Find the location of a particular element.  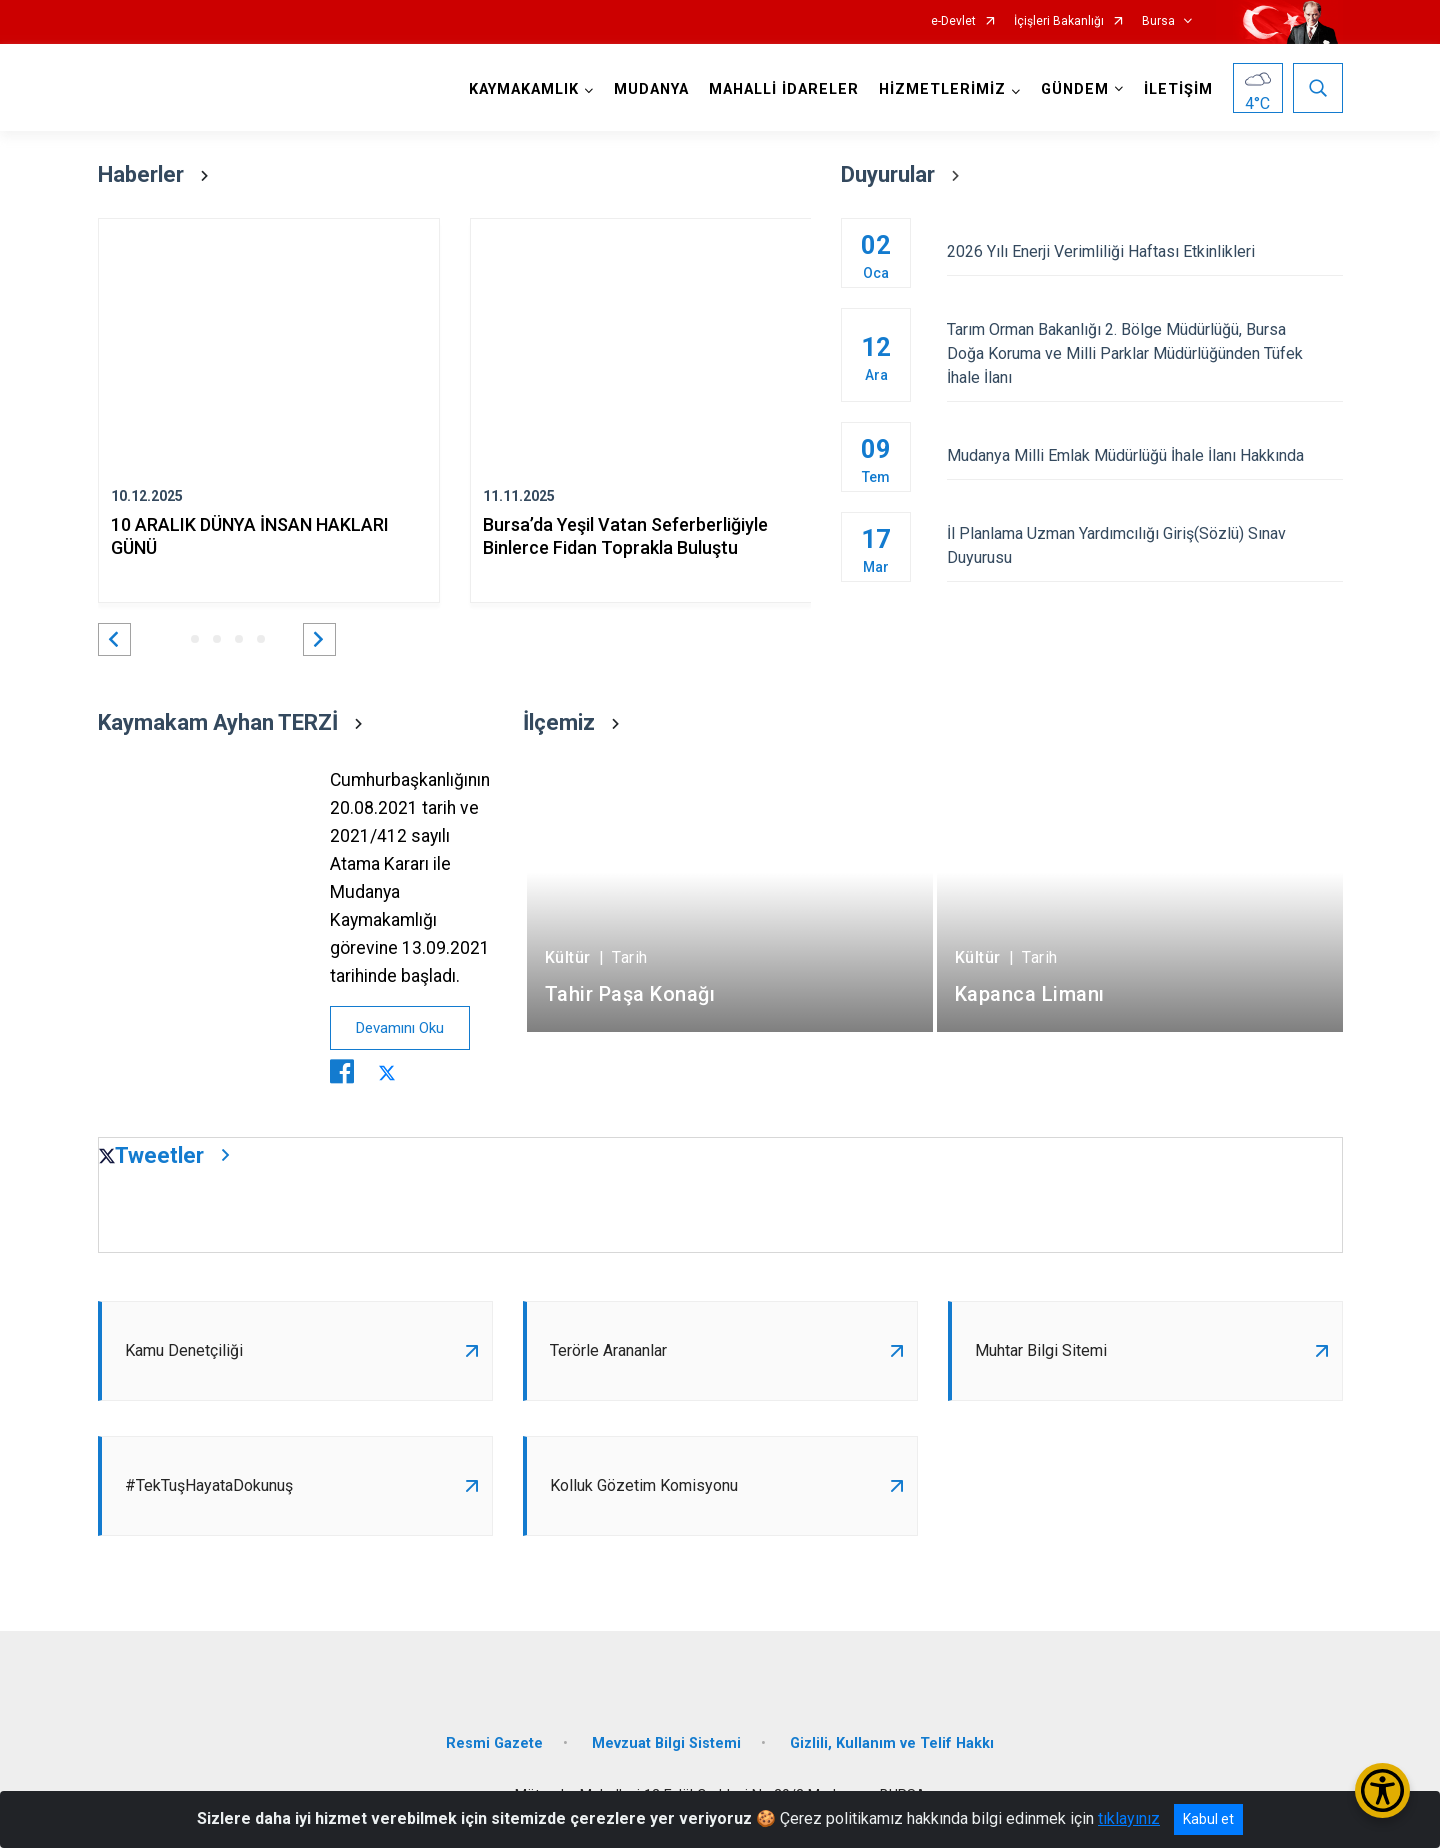

Resmi Gazete is located at coordinates (494, 1743).